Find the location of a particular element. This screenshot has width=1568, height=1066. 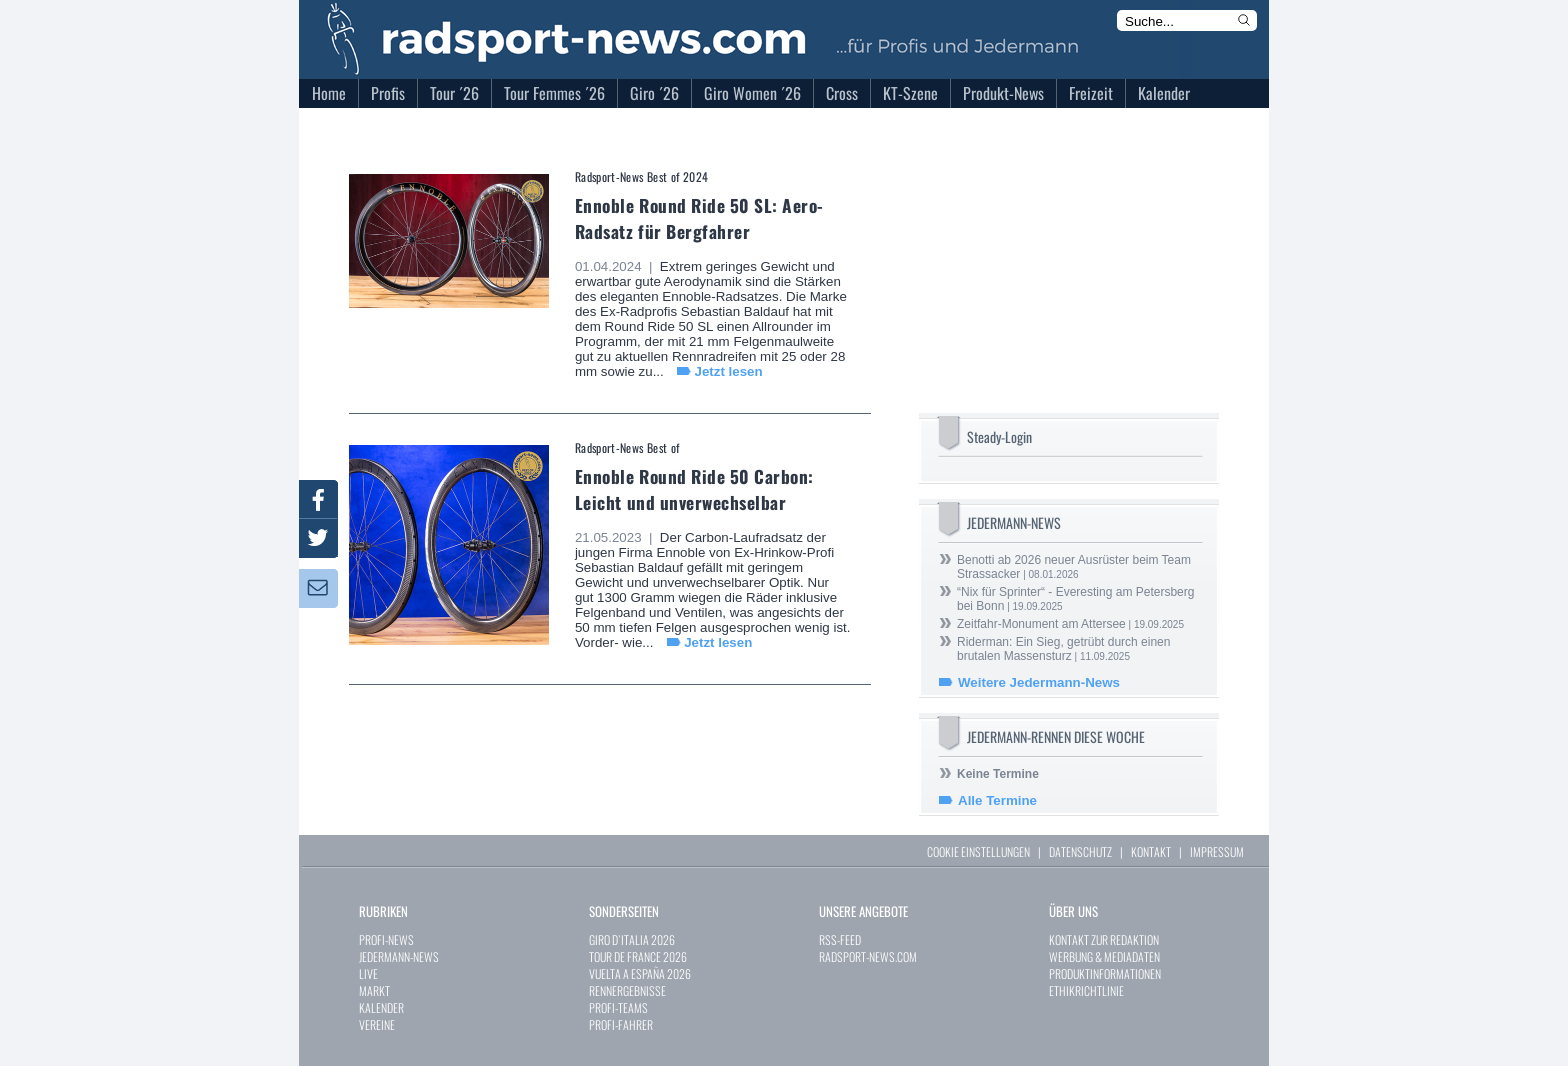

JEDERMANN-NEWS is located at coordinates (399, 956).